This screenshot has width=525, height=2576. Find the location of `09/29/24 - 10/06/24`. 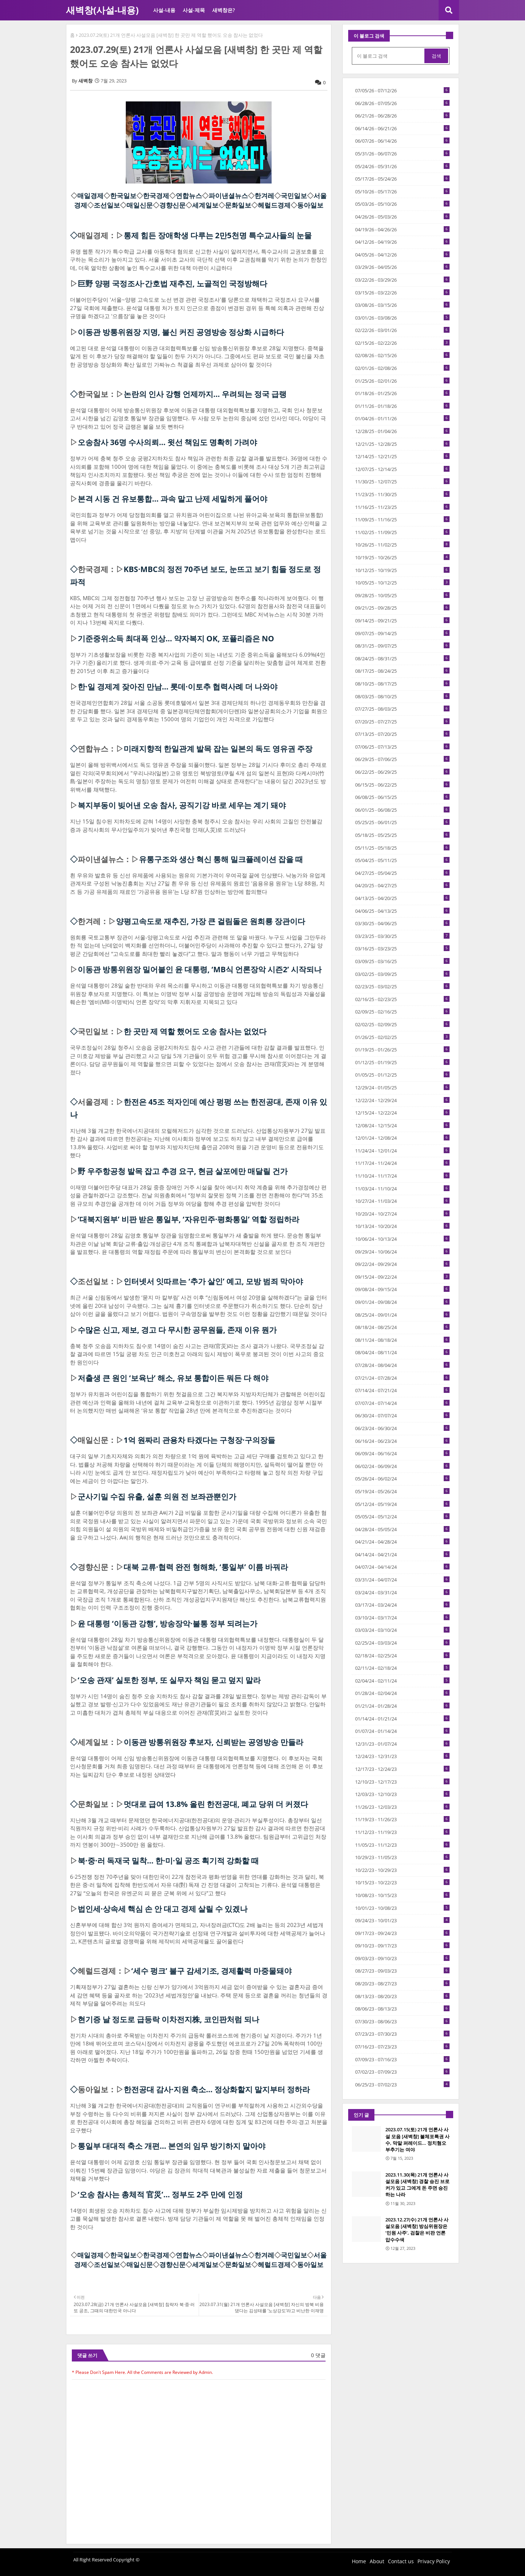

09/29/24 - 10/06/24 is located at coordinates (402, 1251).